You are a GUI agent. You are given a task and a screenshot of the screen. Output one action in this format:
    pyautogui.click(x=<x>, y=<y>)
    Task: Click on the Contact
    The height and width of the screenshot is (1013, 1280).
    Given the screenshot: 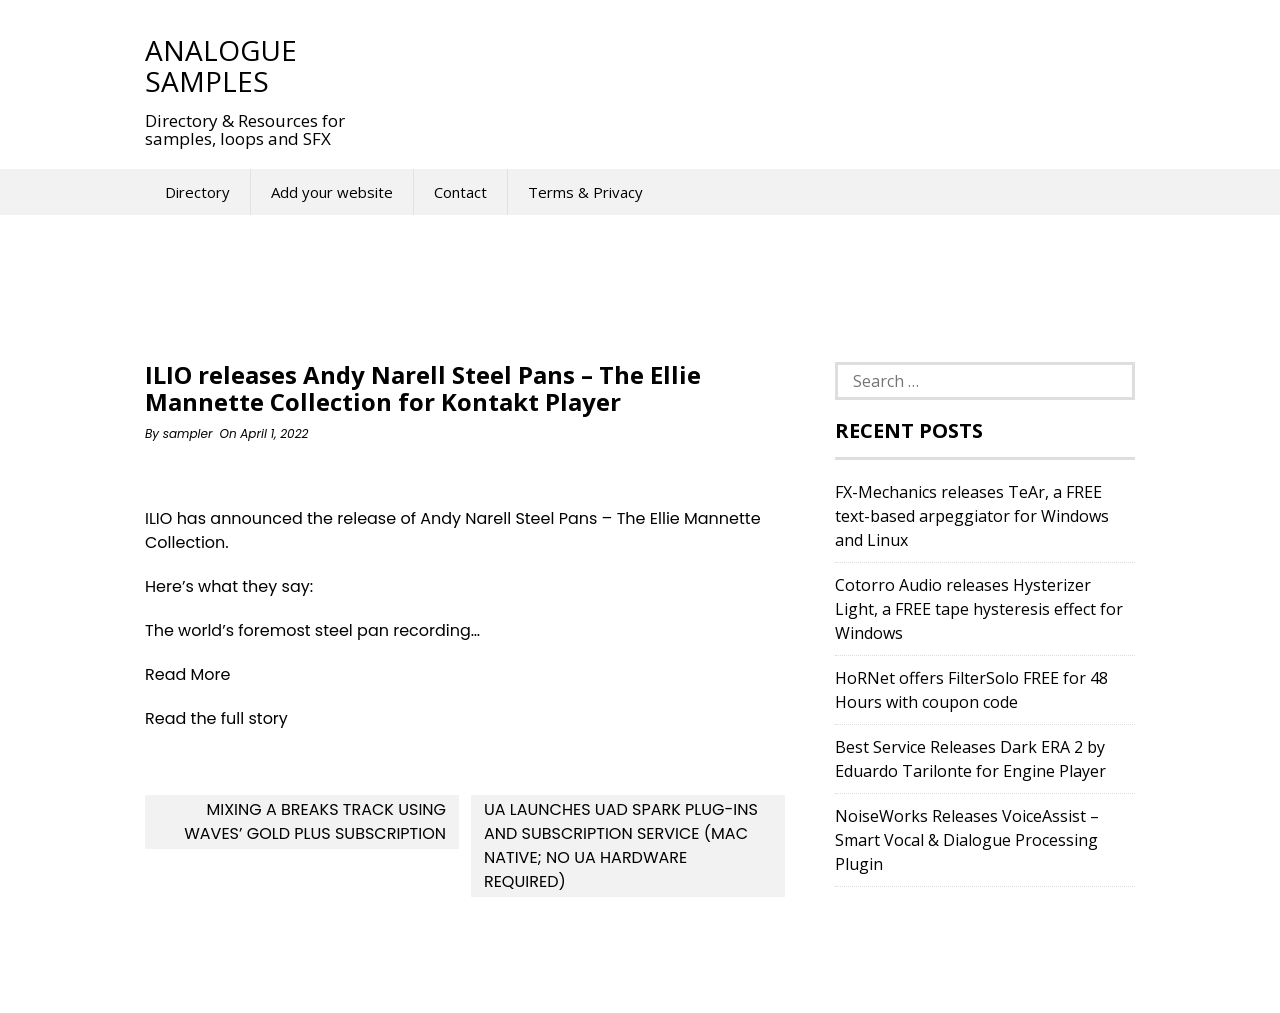 What is the action you would take?
    pyautogui.click(x=460, y=192)
    